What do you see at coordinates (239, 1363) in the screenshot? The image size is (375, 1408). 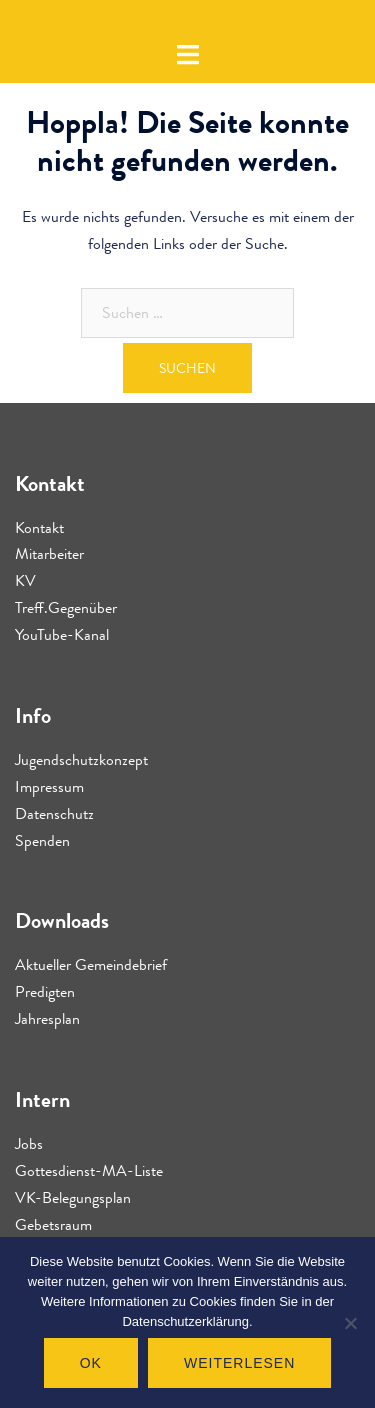 I see `Weiterlesen` at bounding box center [239, 1363].